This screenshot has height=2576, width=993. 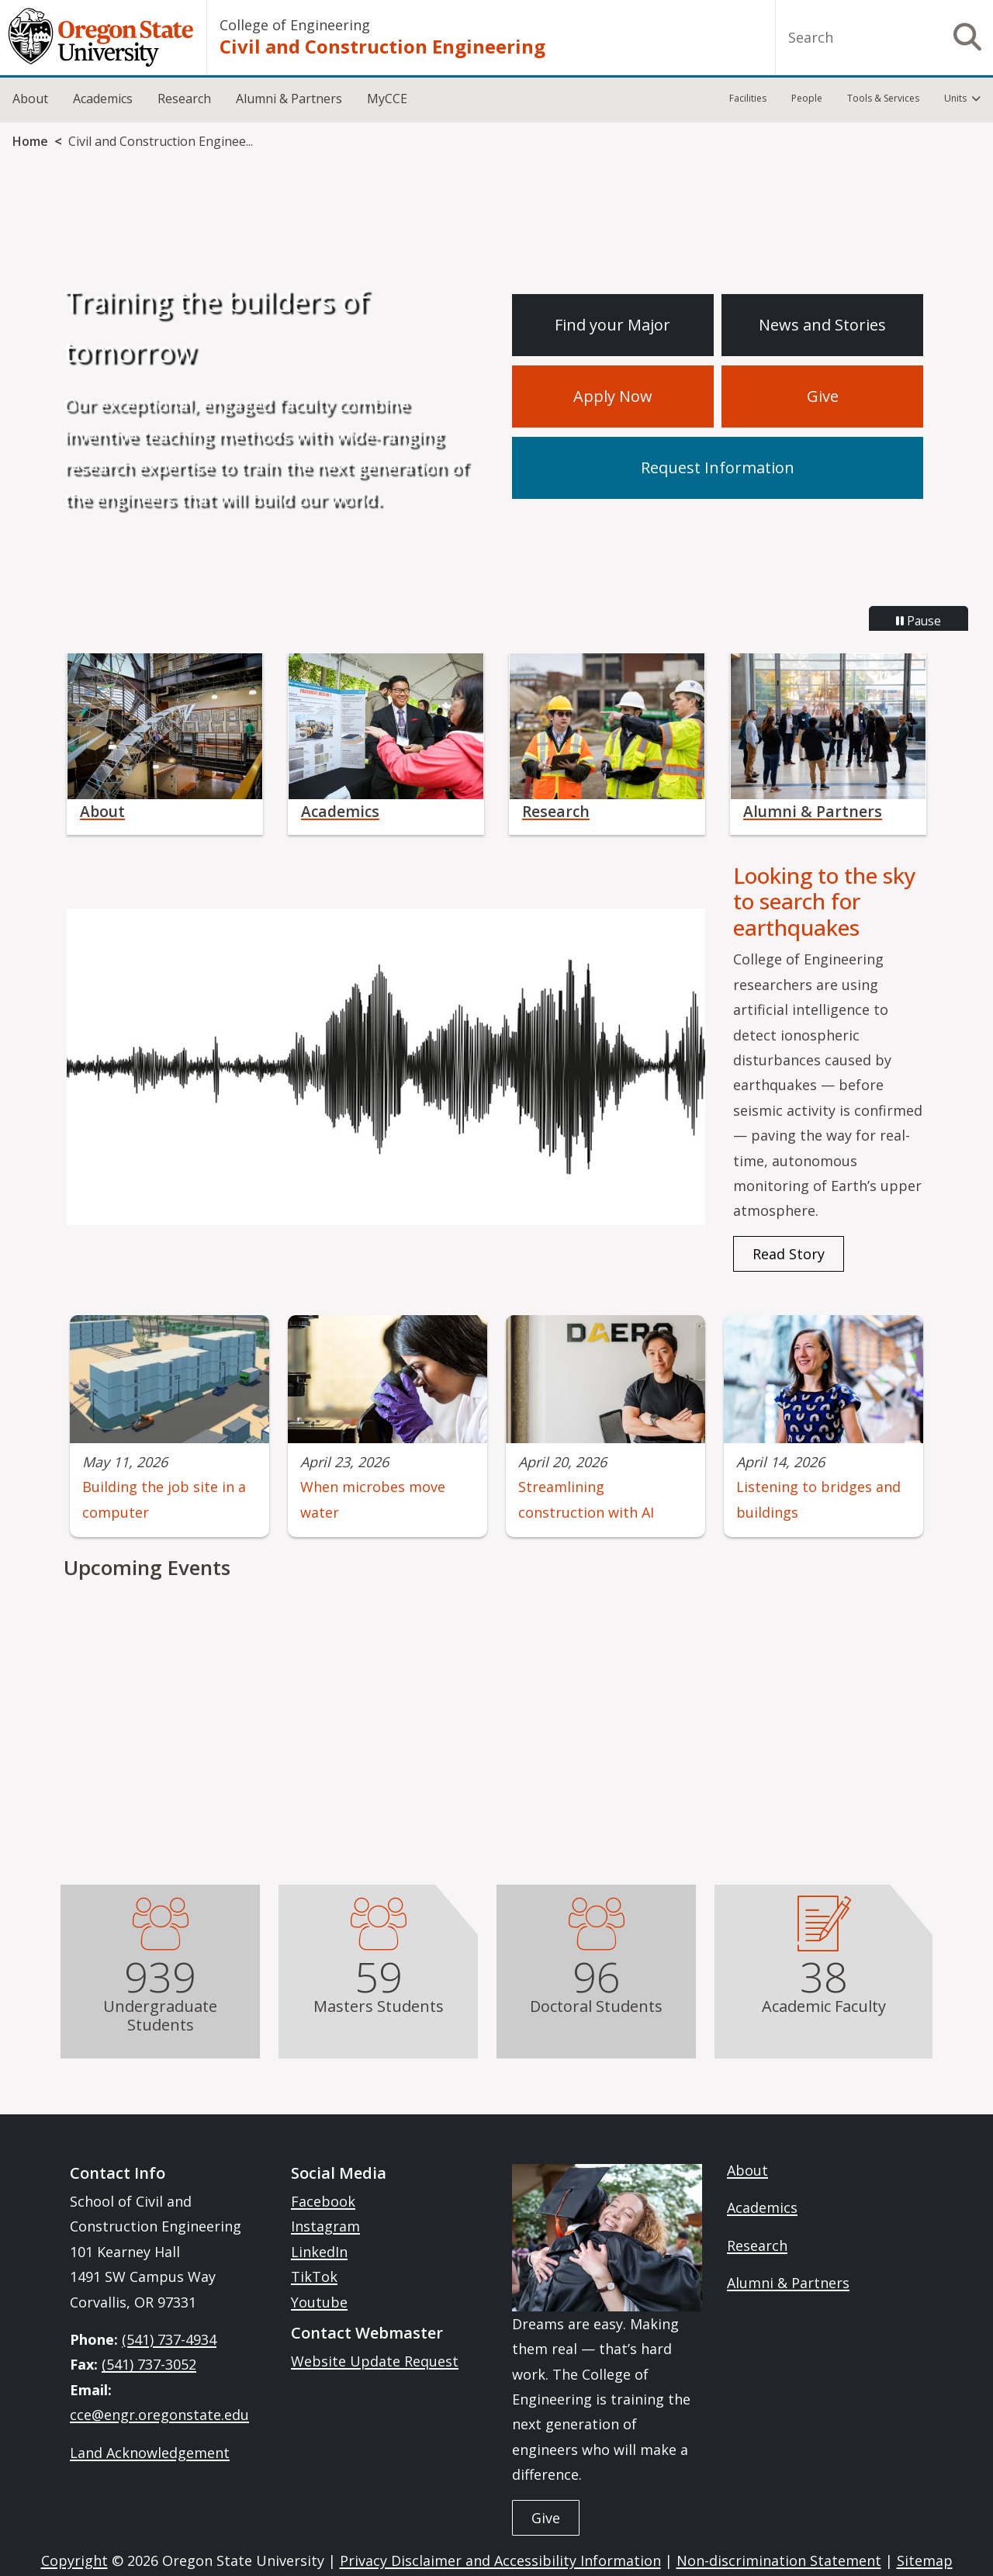 What do you see at coordinates (925, 2560) in the screenshot?
I see `Sitemap` at bounding box center [925, 2560].